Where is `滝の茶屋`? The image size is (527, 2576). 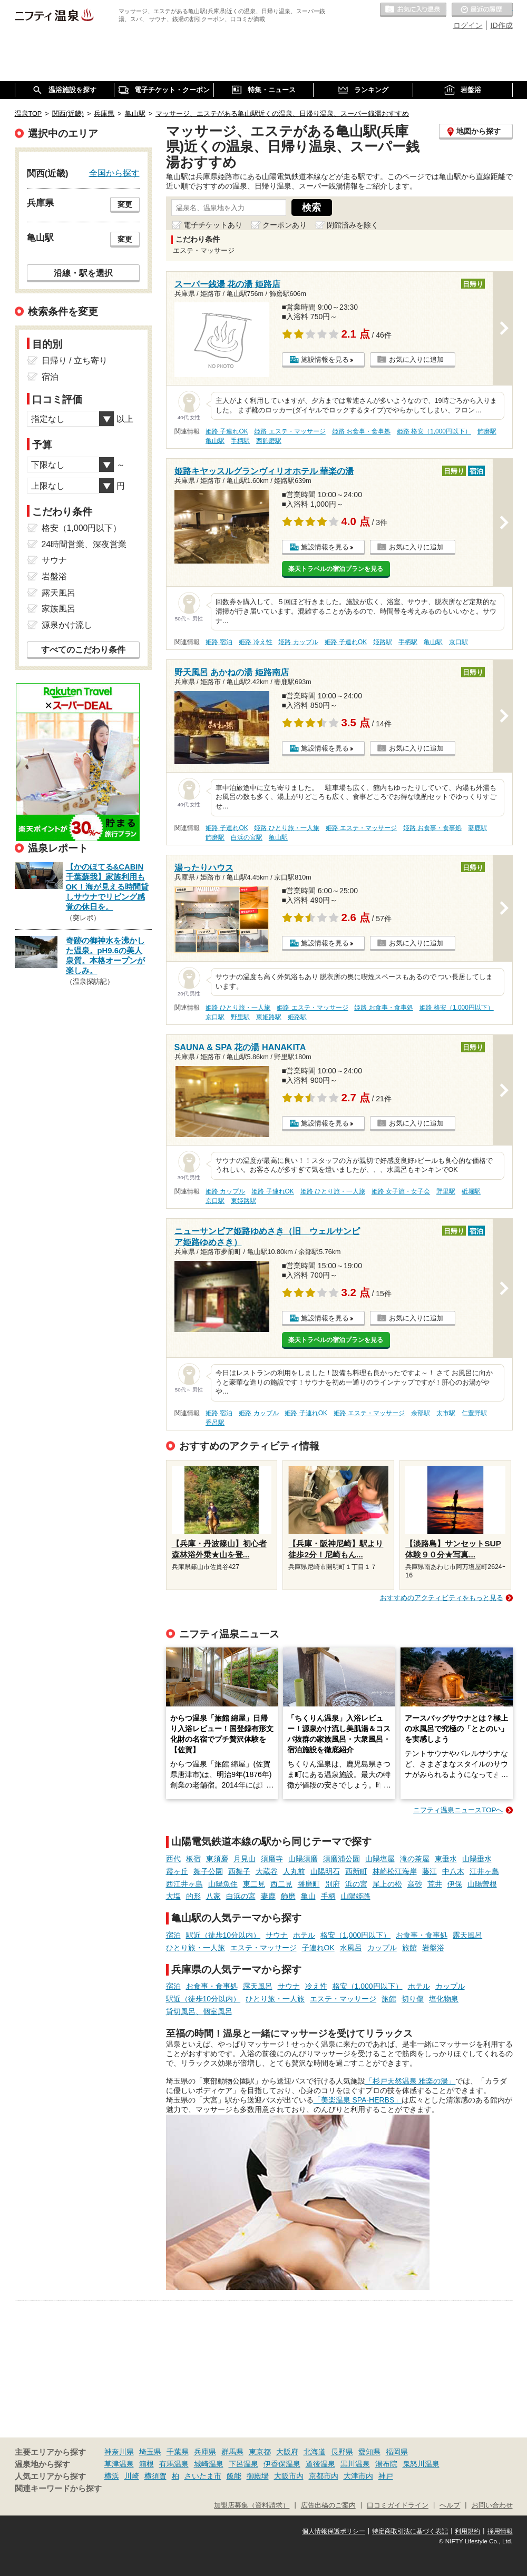 滝の茶屋 is located at coordinates (415, 1858).